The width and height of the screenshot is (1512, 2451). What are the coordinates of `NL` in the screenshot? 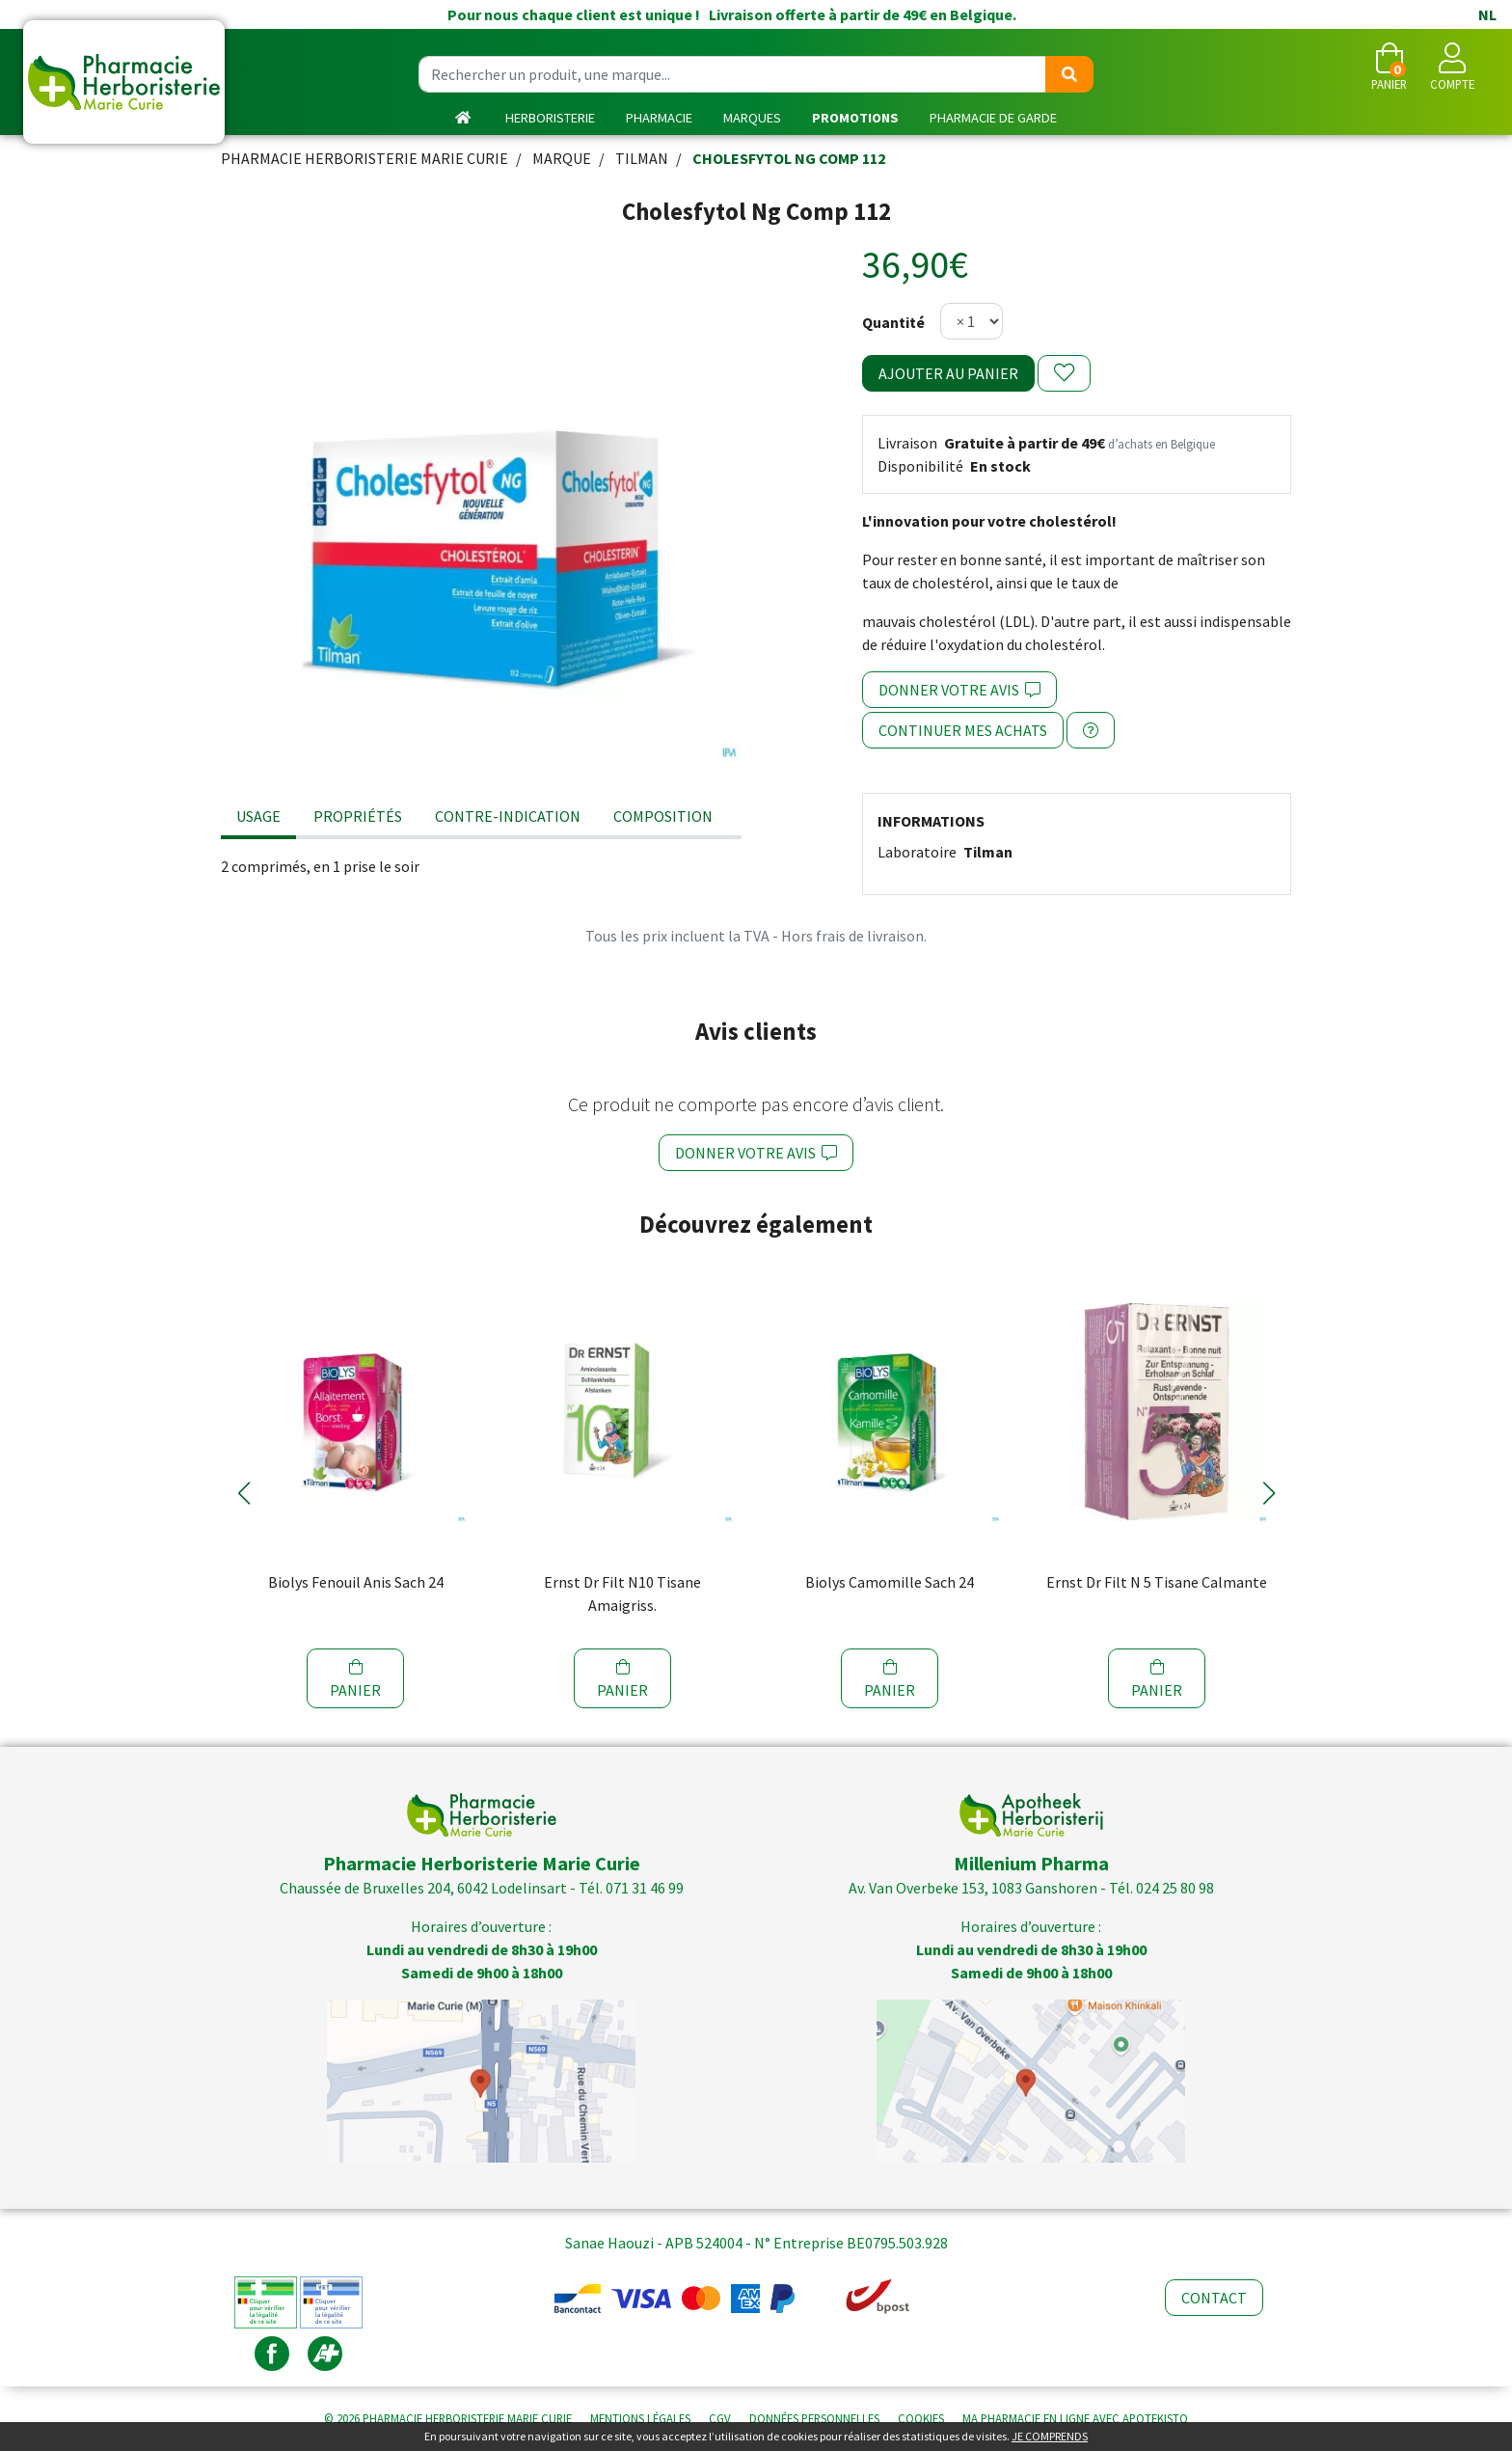 It's located at (1487, 14).